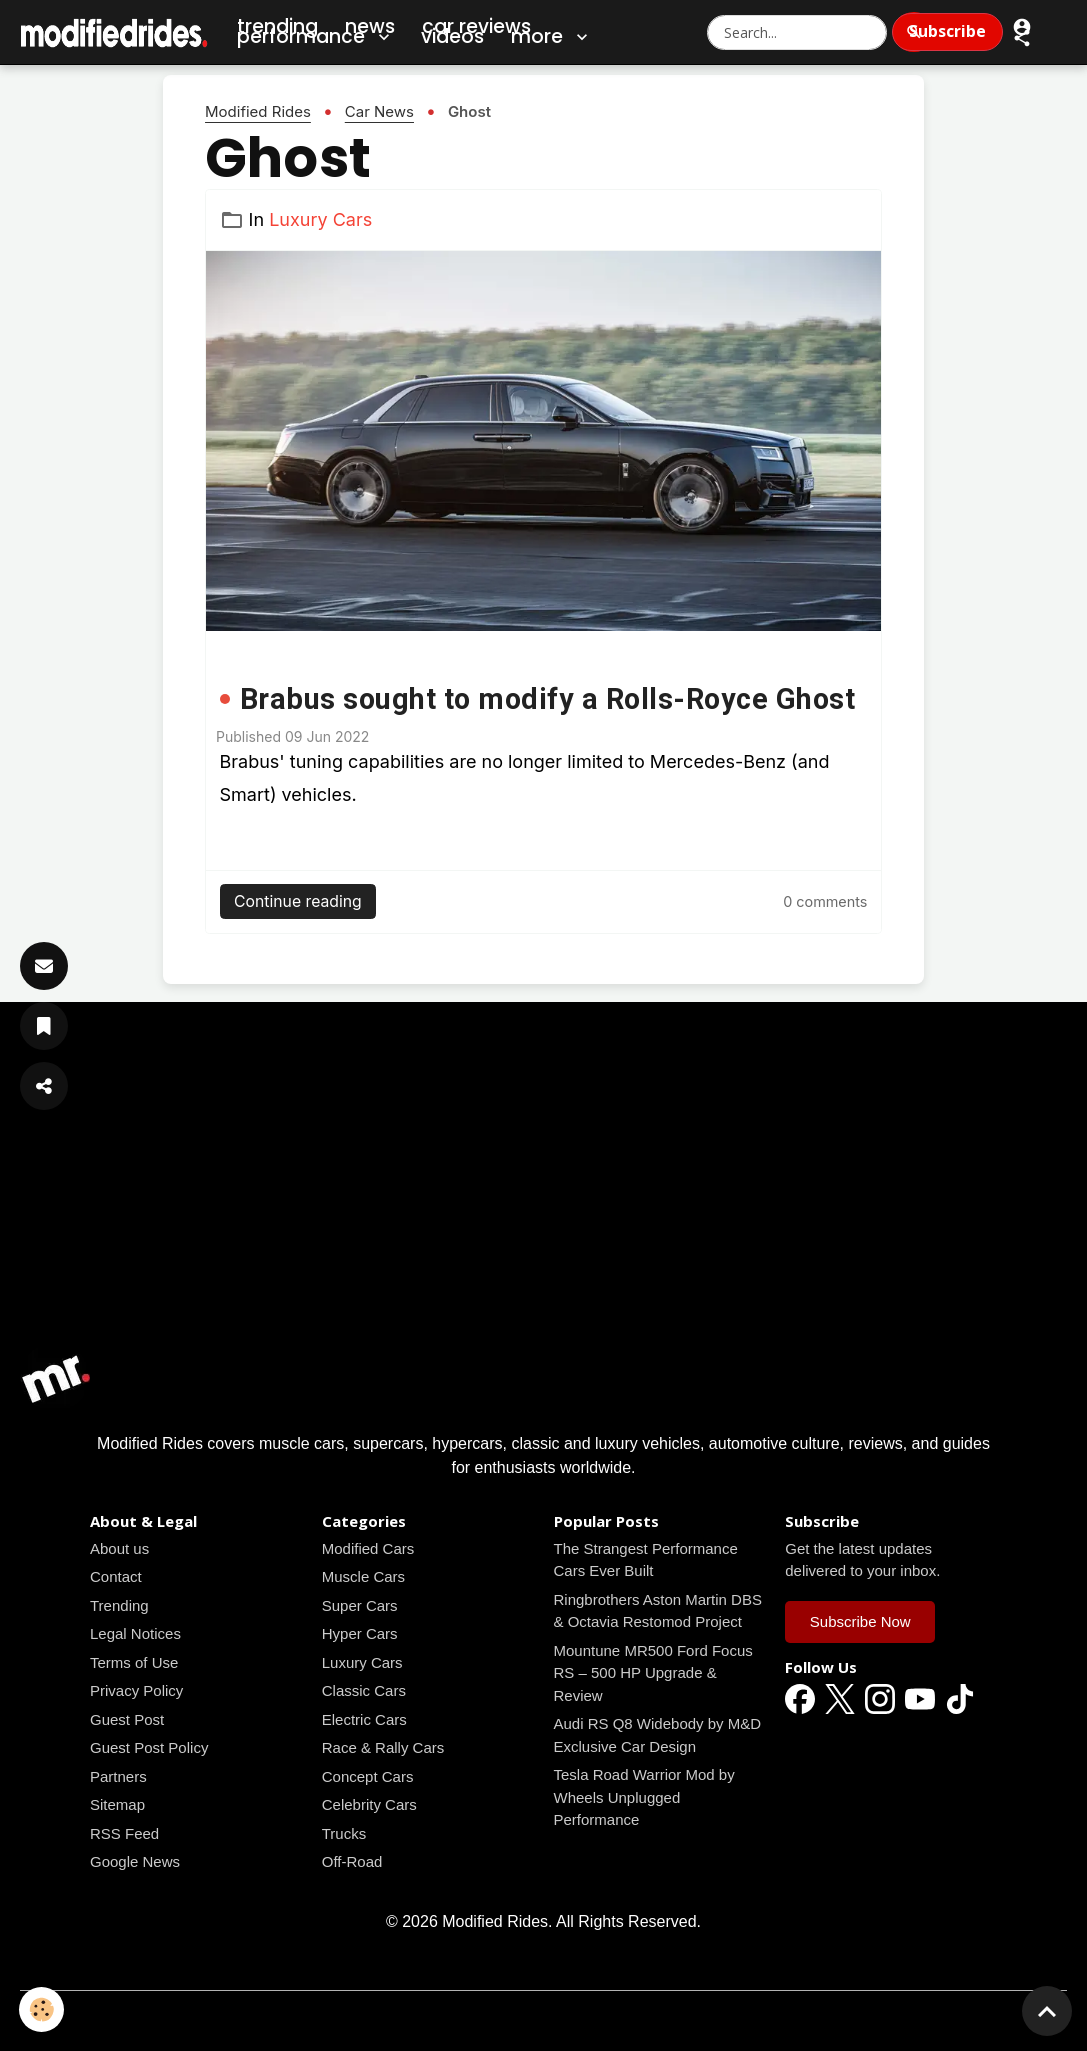 The image size is (1087, 2051). I want to click on [Advertisement], so click(543, 1202).